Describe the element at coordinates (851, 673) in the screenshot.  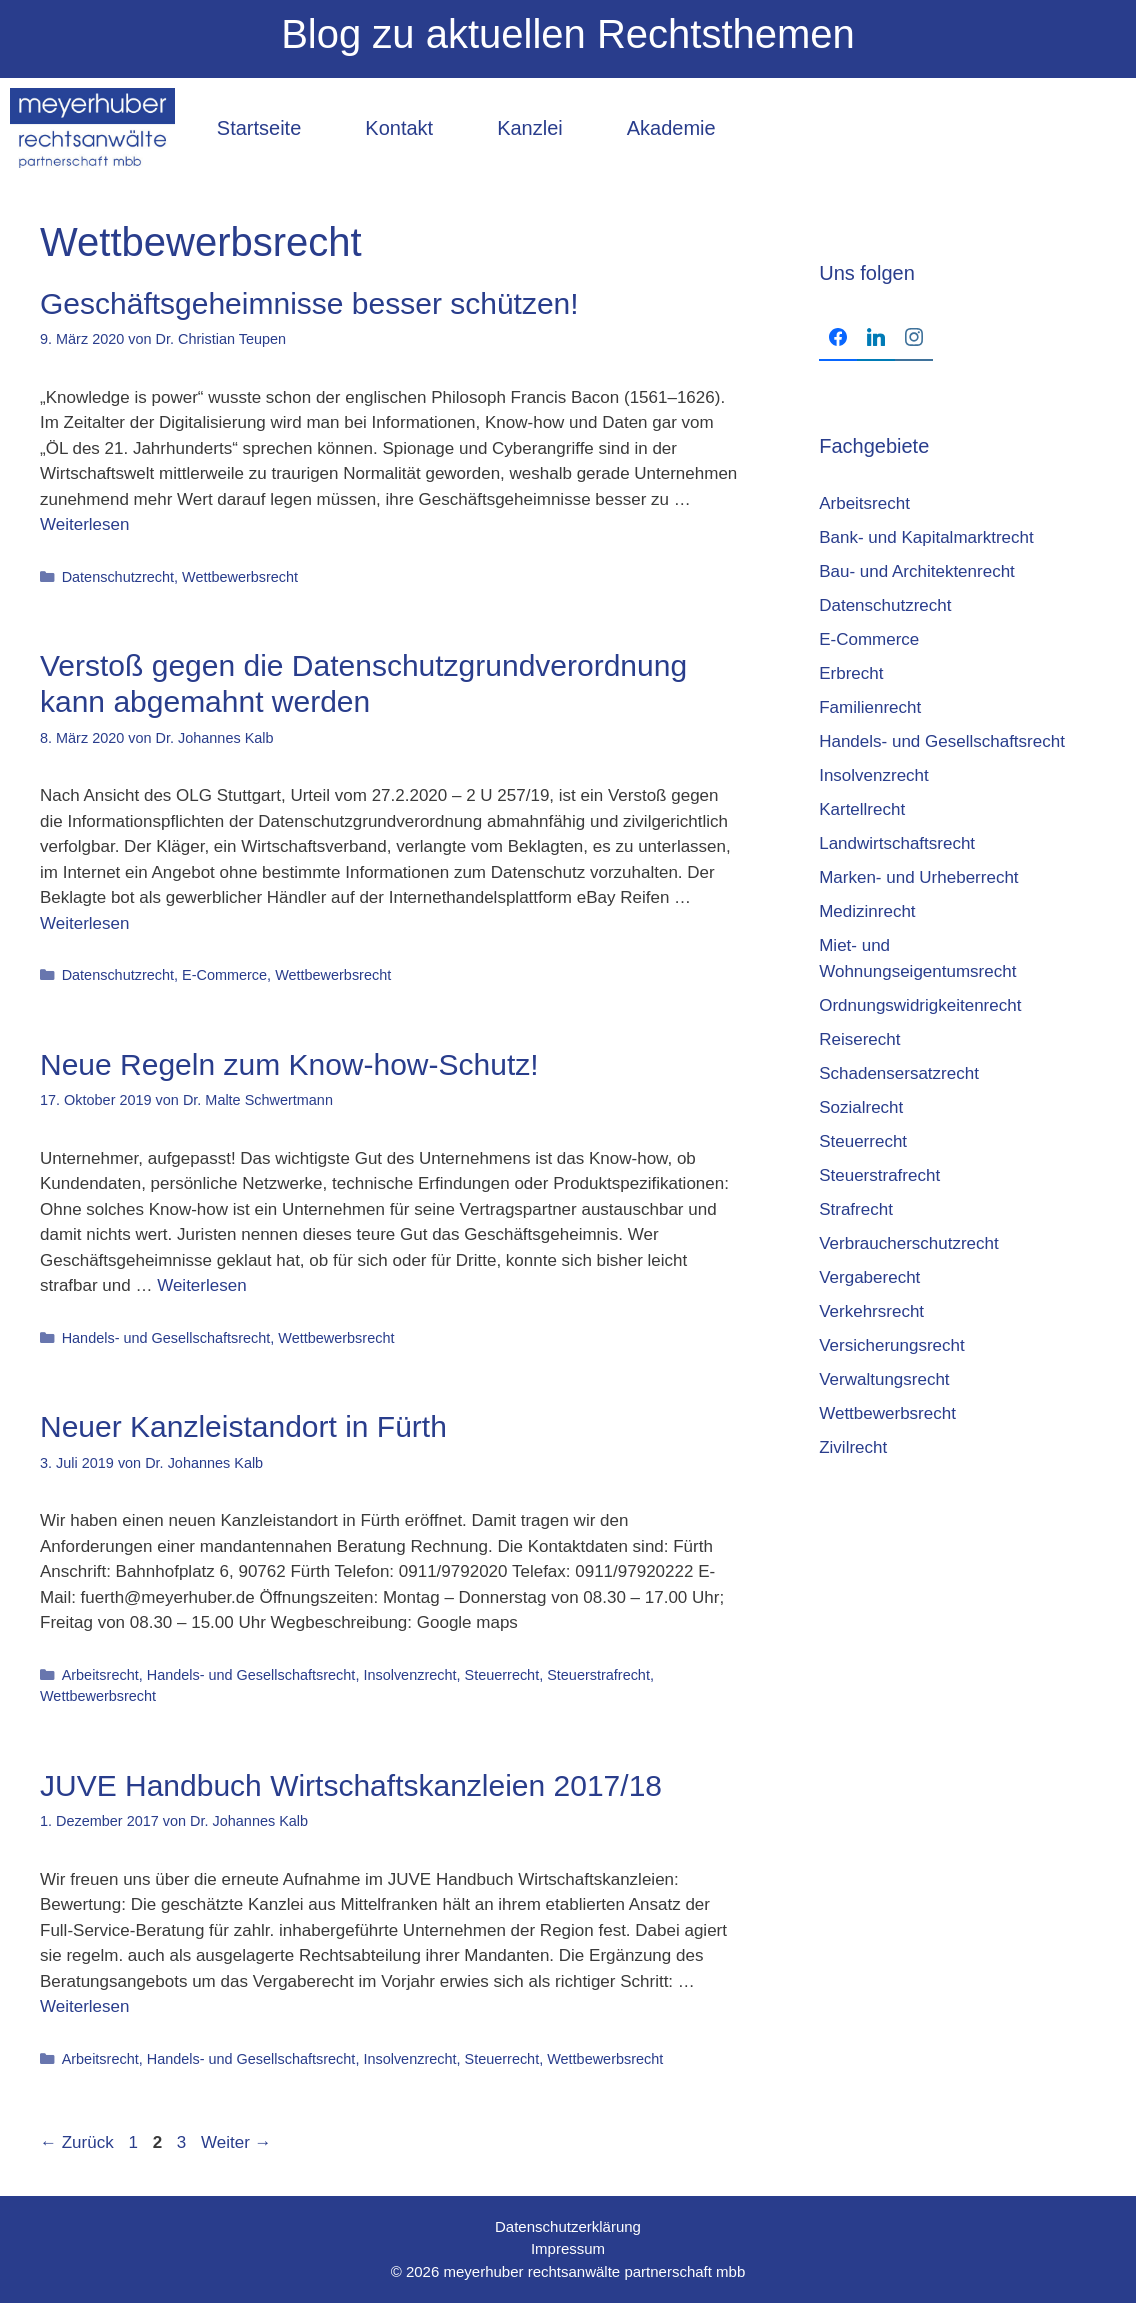
I see `Erbrecht` at that location.